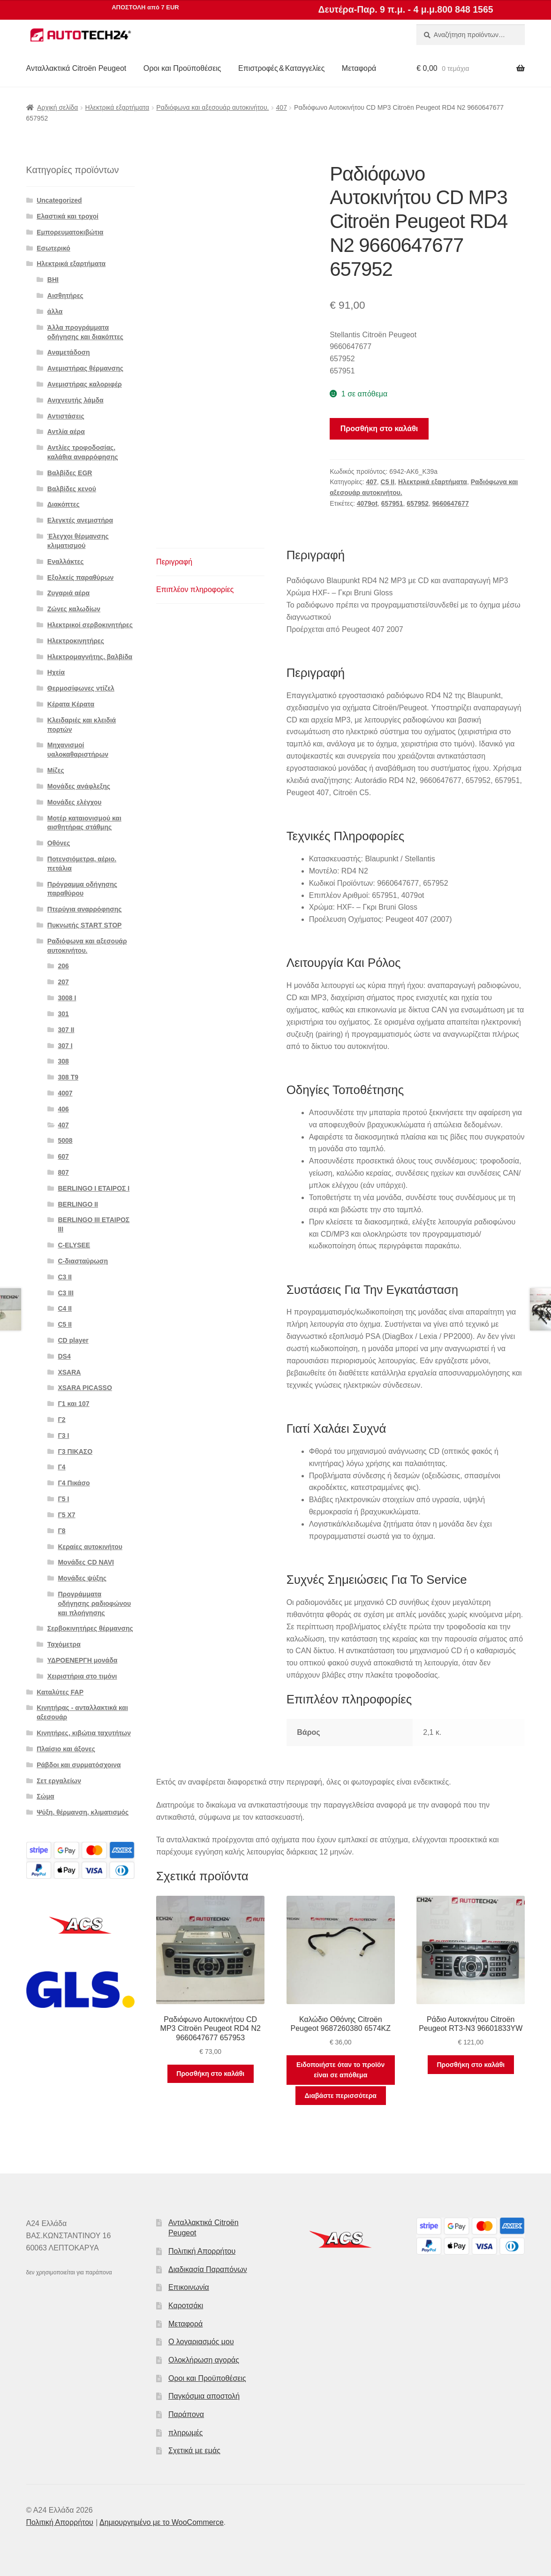  What do you see at coordinates (174, 562) in the screenshot?
I see `Περιγραφή [tab]` at bounding box center [174, 562].